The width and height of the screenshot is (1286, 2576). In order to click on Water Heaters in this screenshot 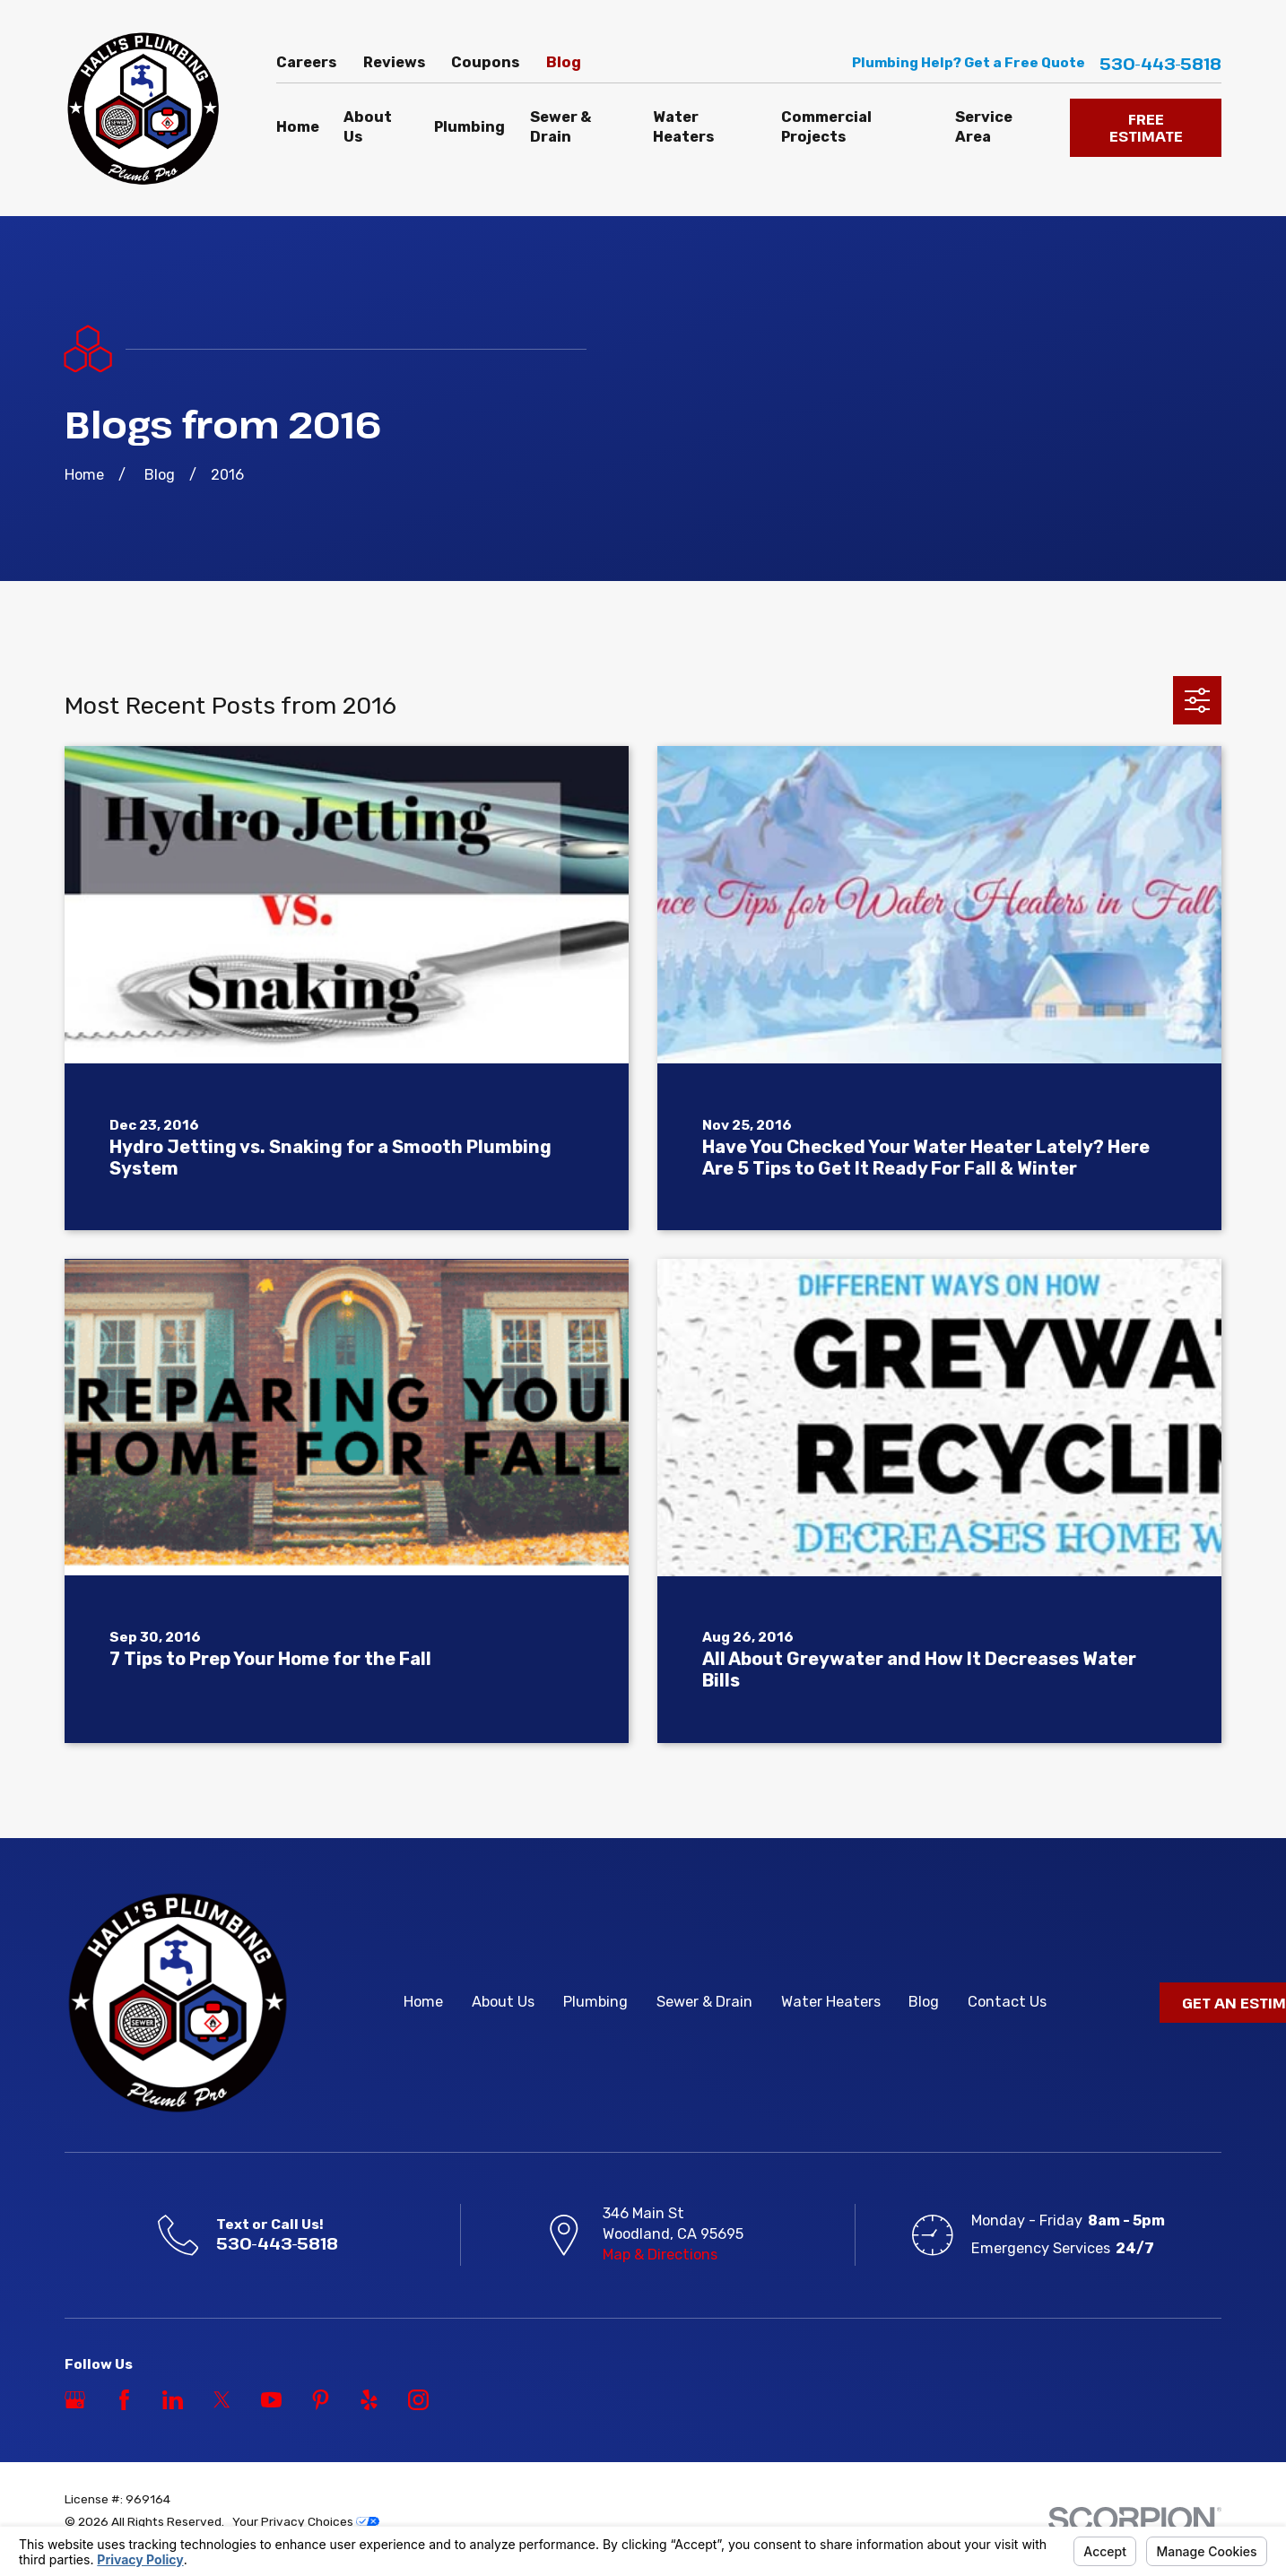, I will do `click(831, 2001)`.